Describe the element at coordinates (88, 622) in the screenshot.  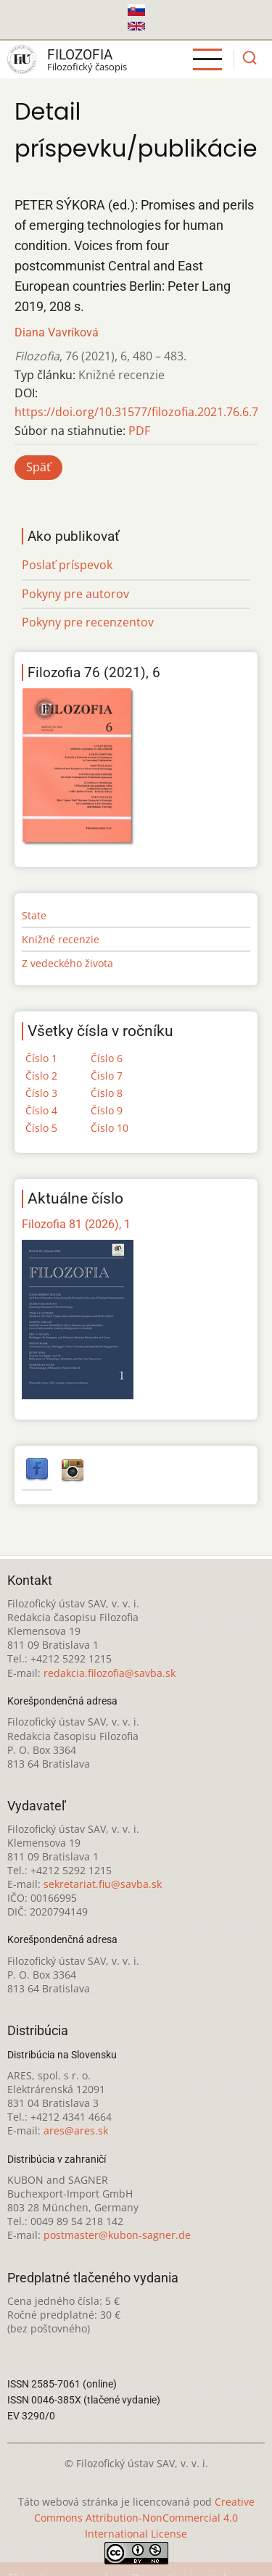
I see `Pokyny pre recenzentov` at that location.